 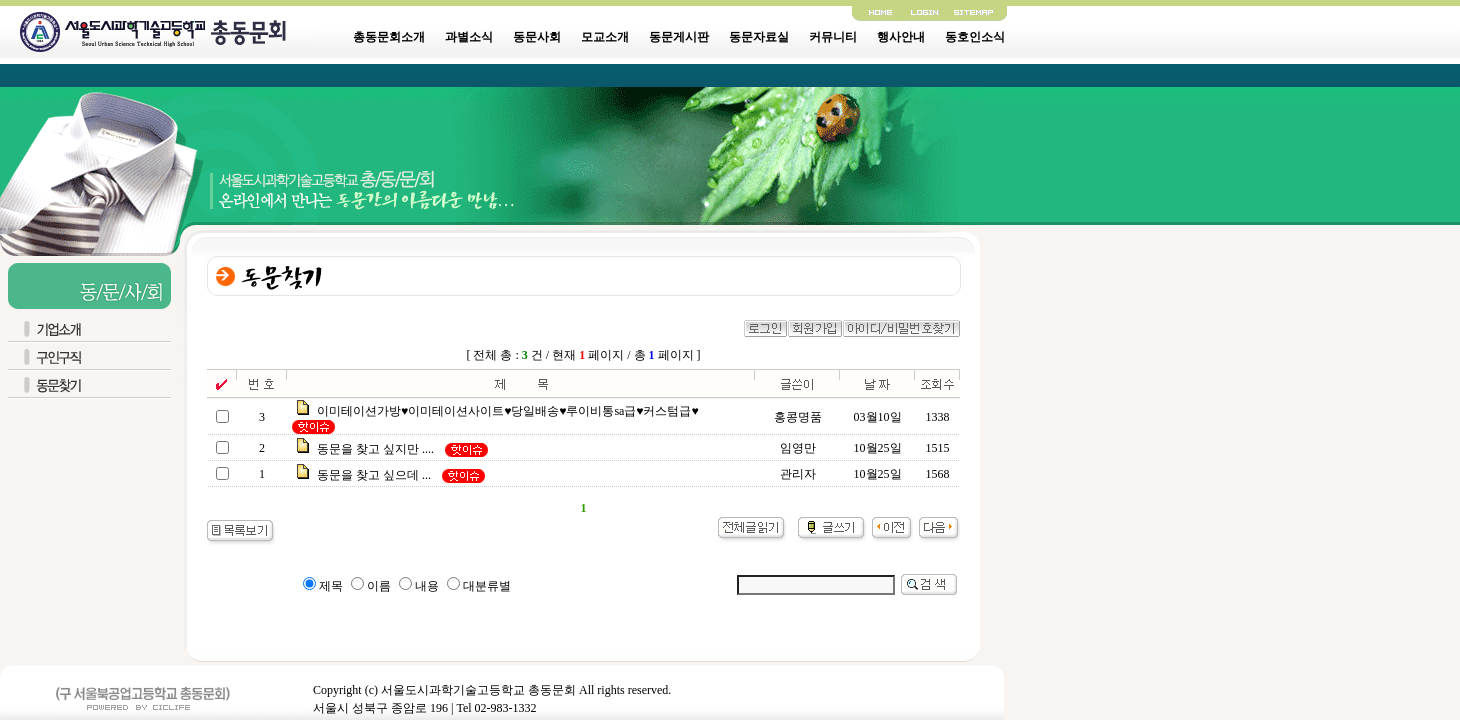 I want to click on 임영만, so click(x=798, y=448).